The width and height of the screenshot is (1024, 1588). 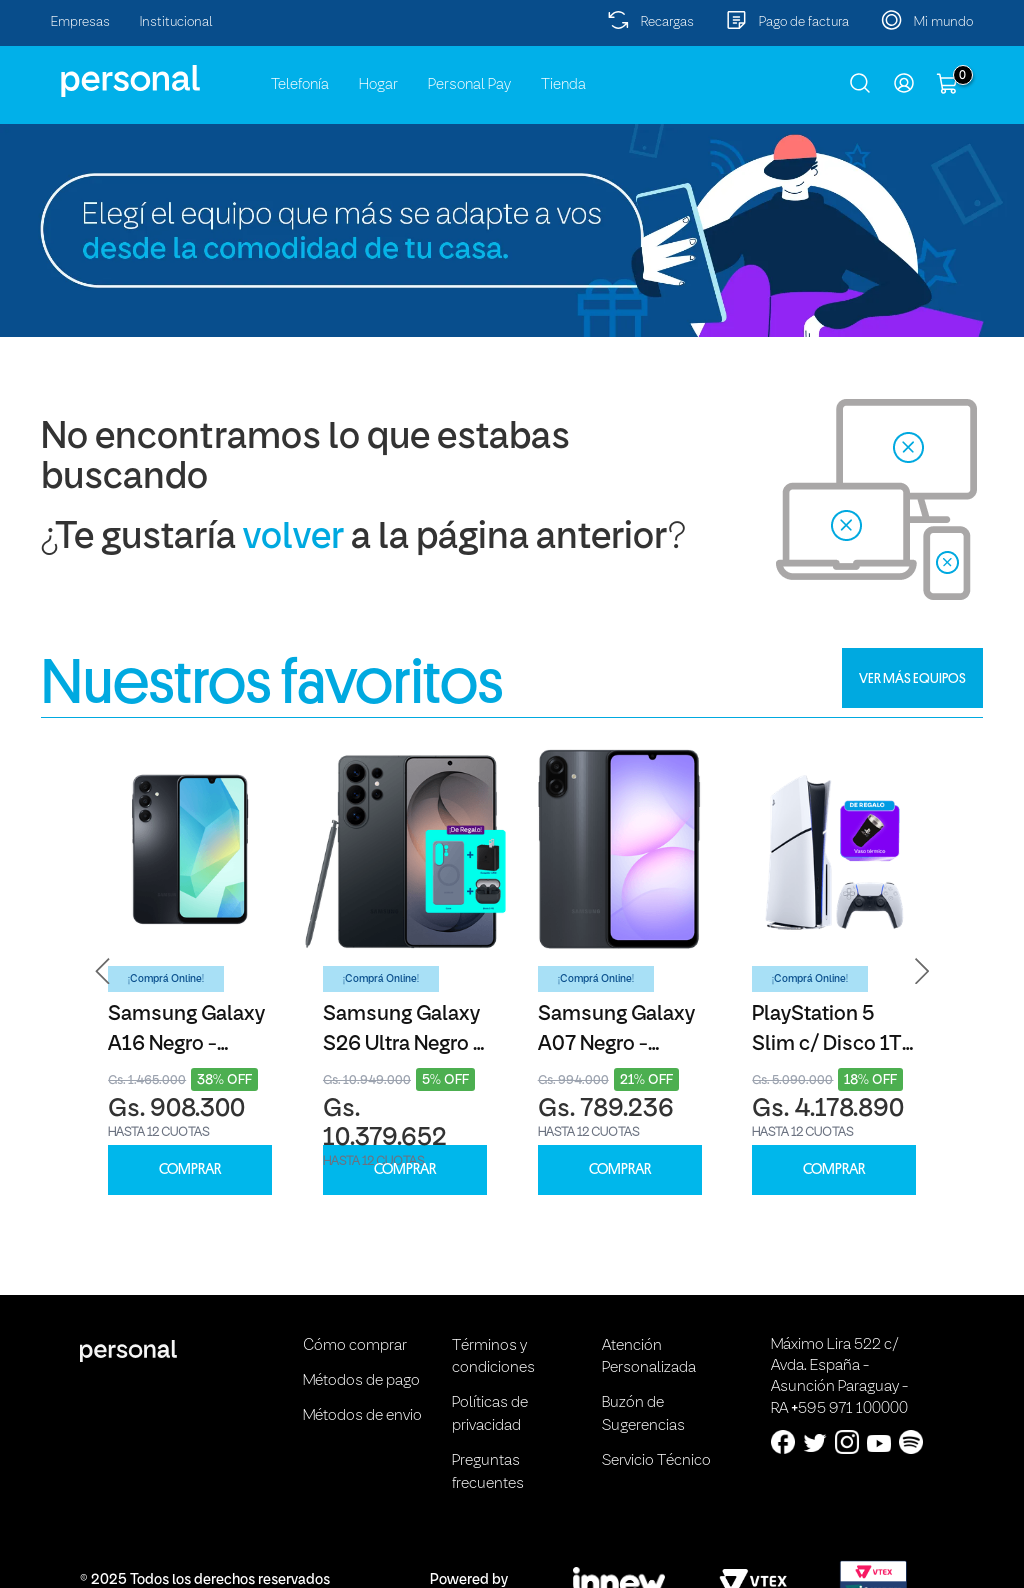 What do you see at coordinates (362, 1416) in the screenshot?
I see `Métodos de envio` at bounding box center [362, 1416].